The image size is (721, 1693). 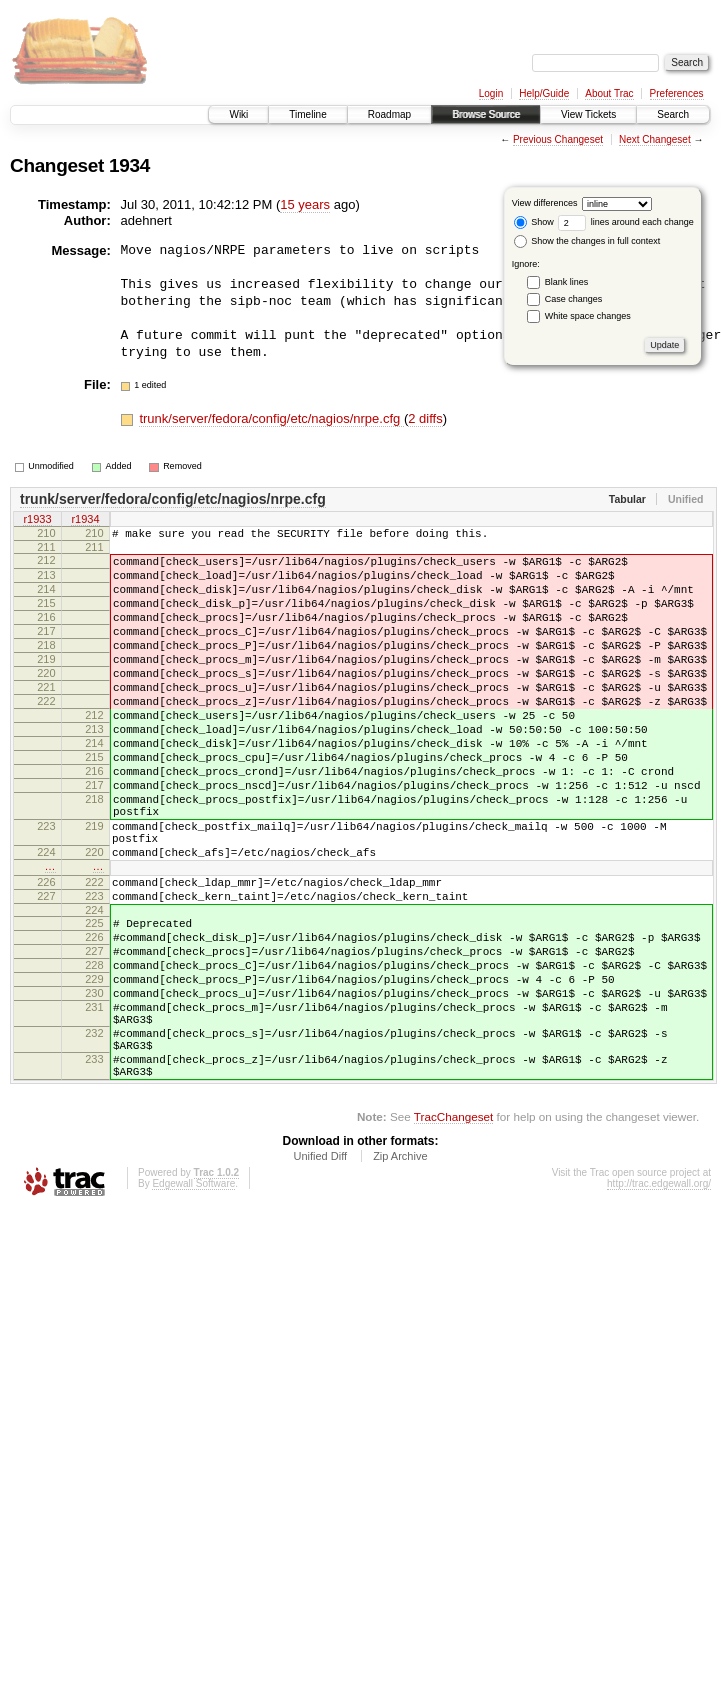 I want to click on About Trac, so click(x=609, y=93).